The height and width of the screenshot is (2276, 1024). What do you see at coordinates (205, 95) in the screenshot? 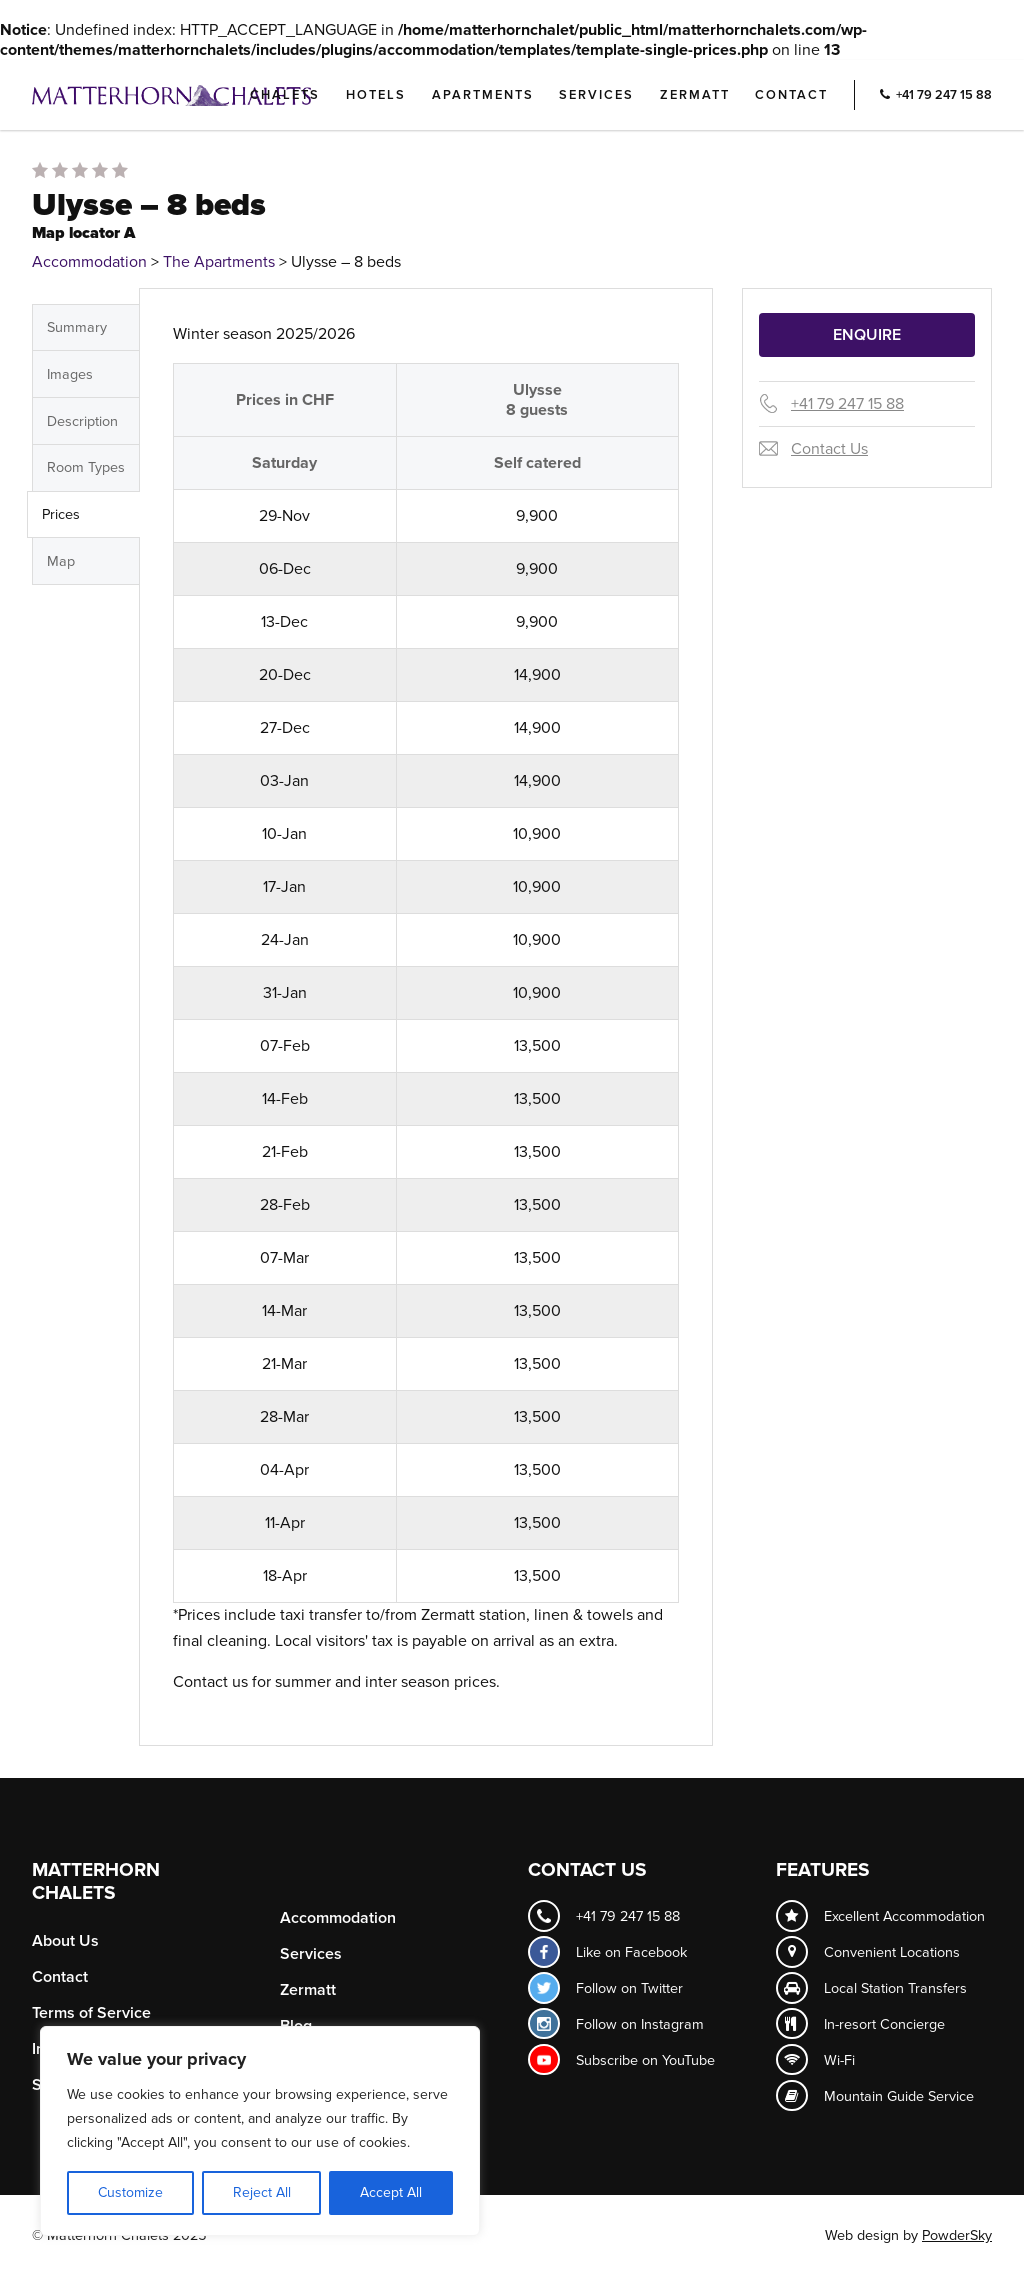
I see `Logo` at bounding box center [205, 95].